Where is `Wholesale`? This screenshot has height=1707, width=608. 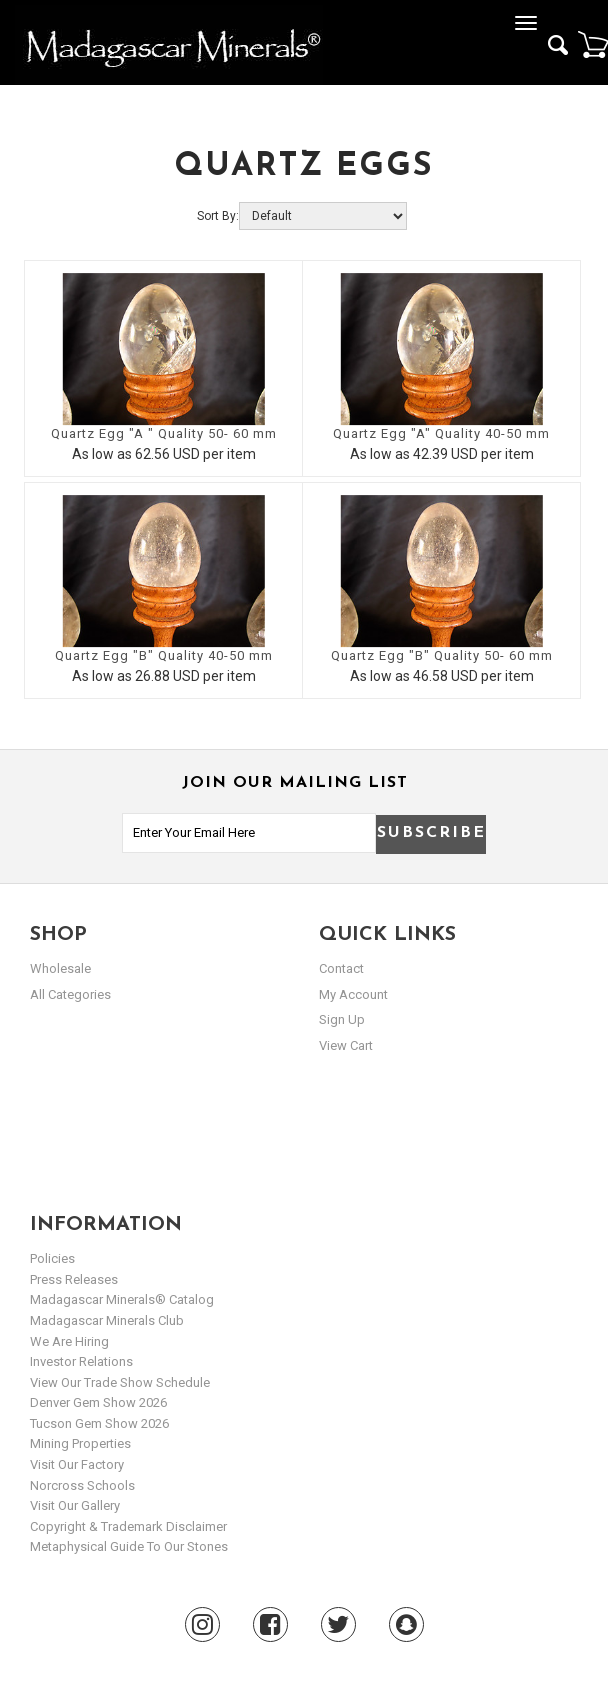 Wholesale is located at coordinates (60, 968).